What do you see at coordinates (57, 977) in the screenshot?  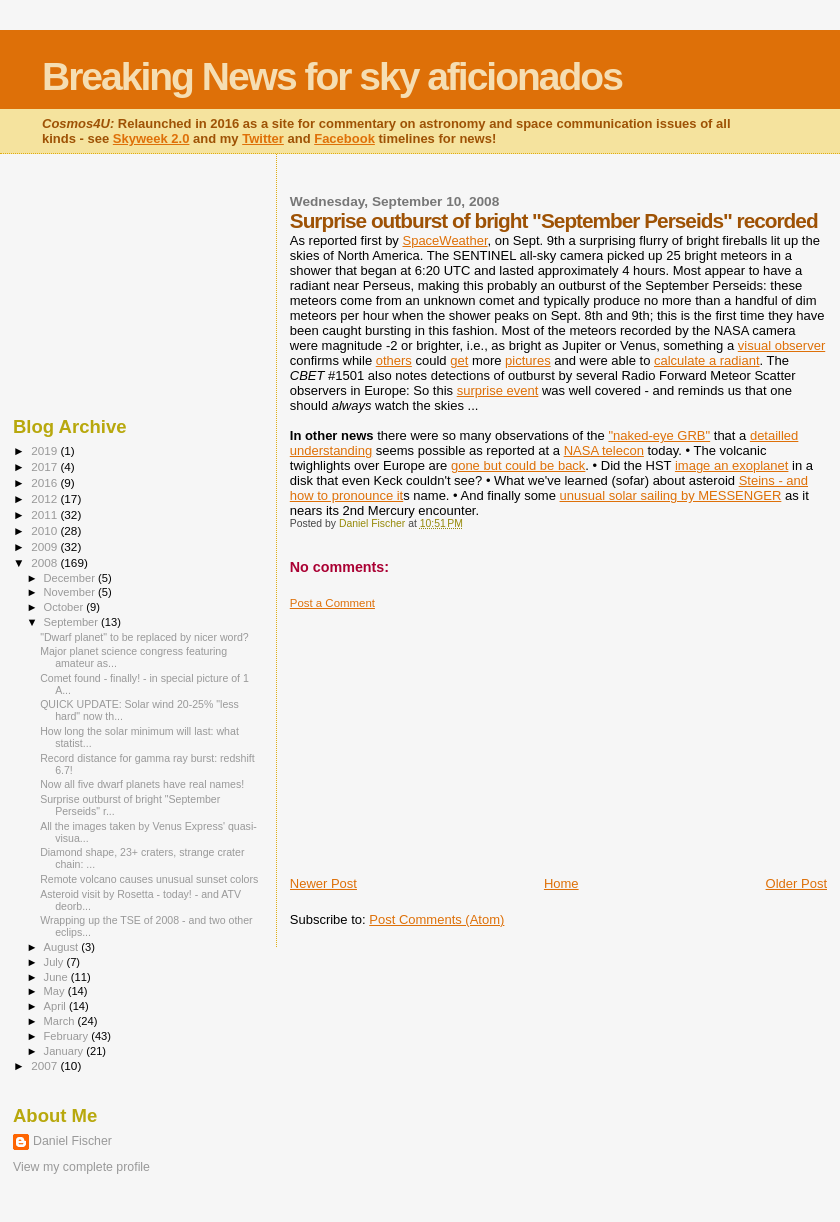 I see `June` at bounding box center [57, 977].